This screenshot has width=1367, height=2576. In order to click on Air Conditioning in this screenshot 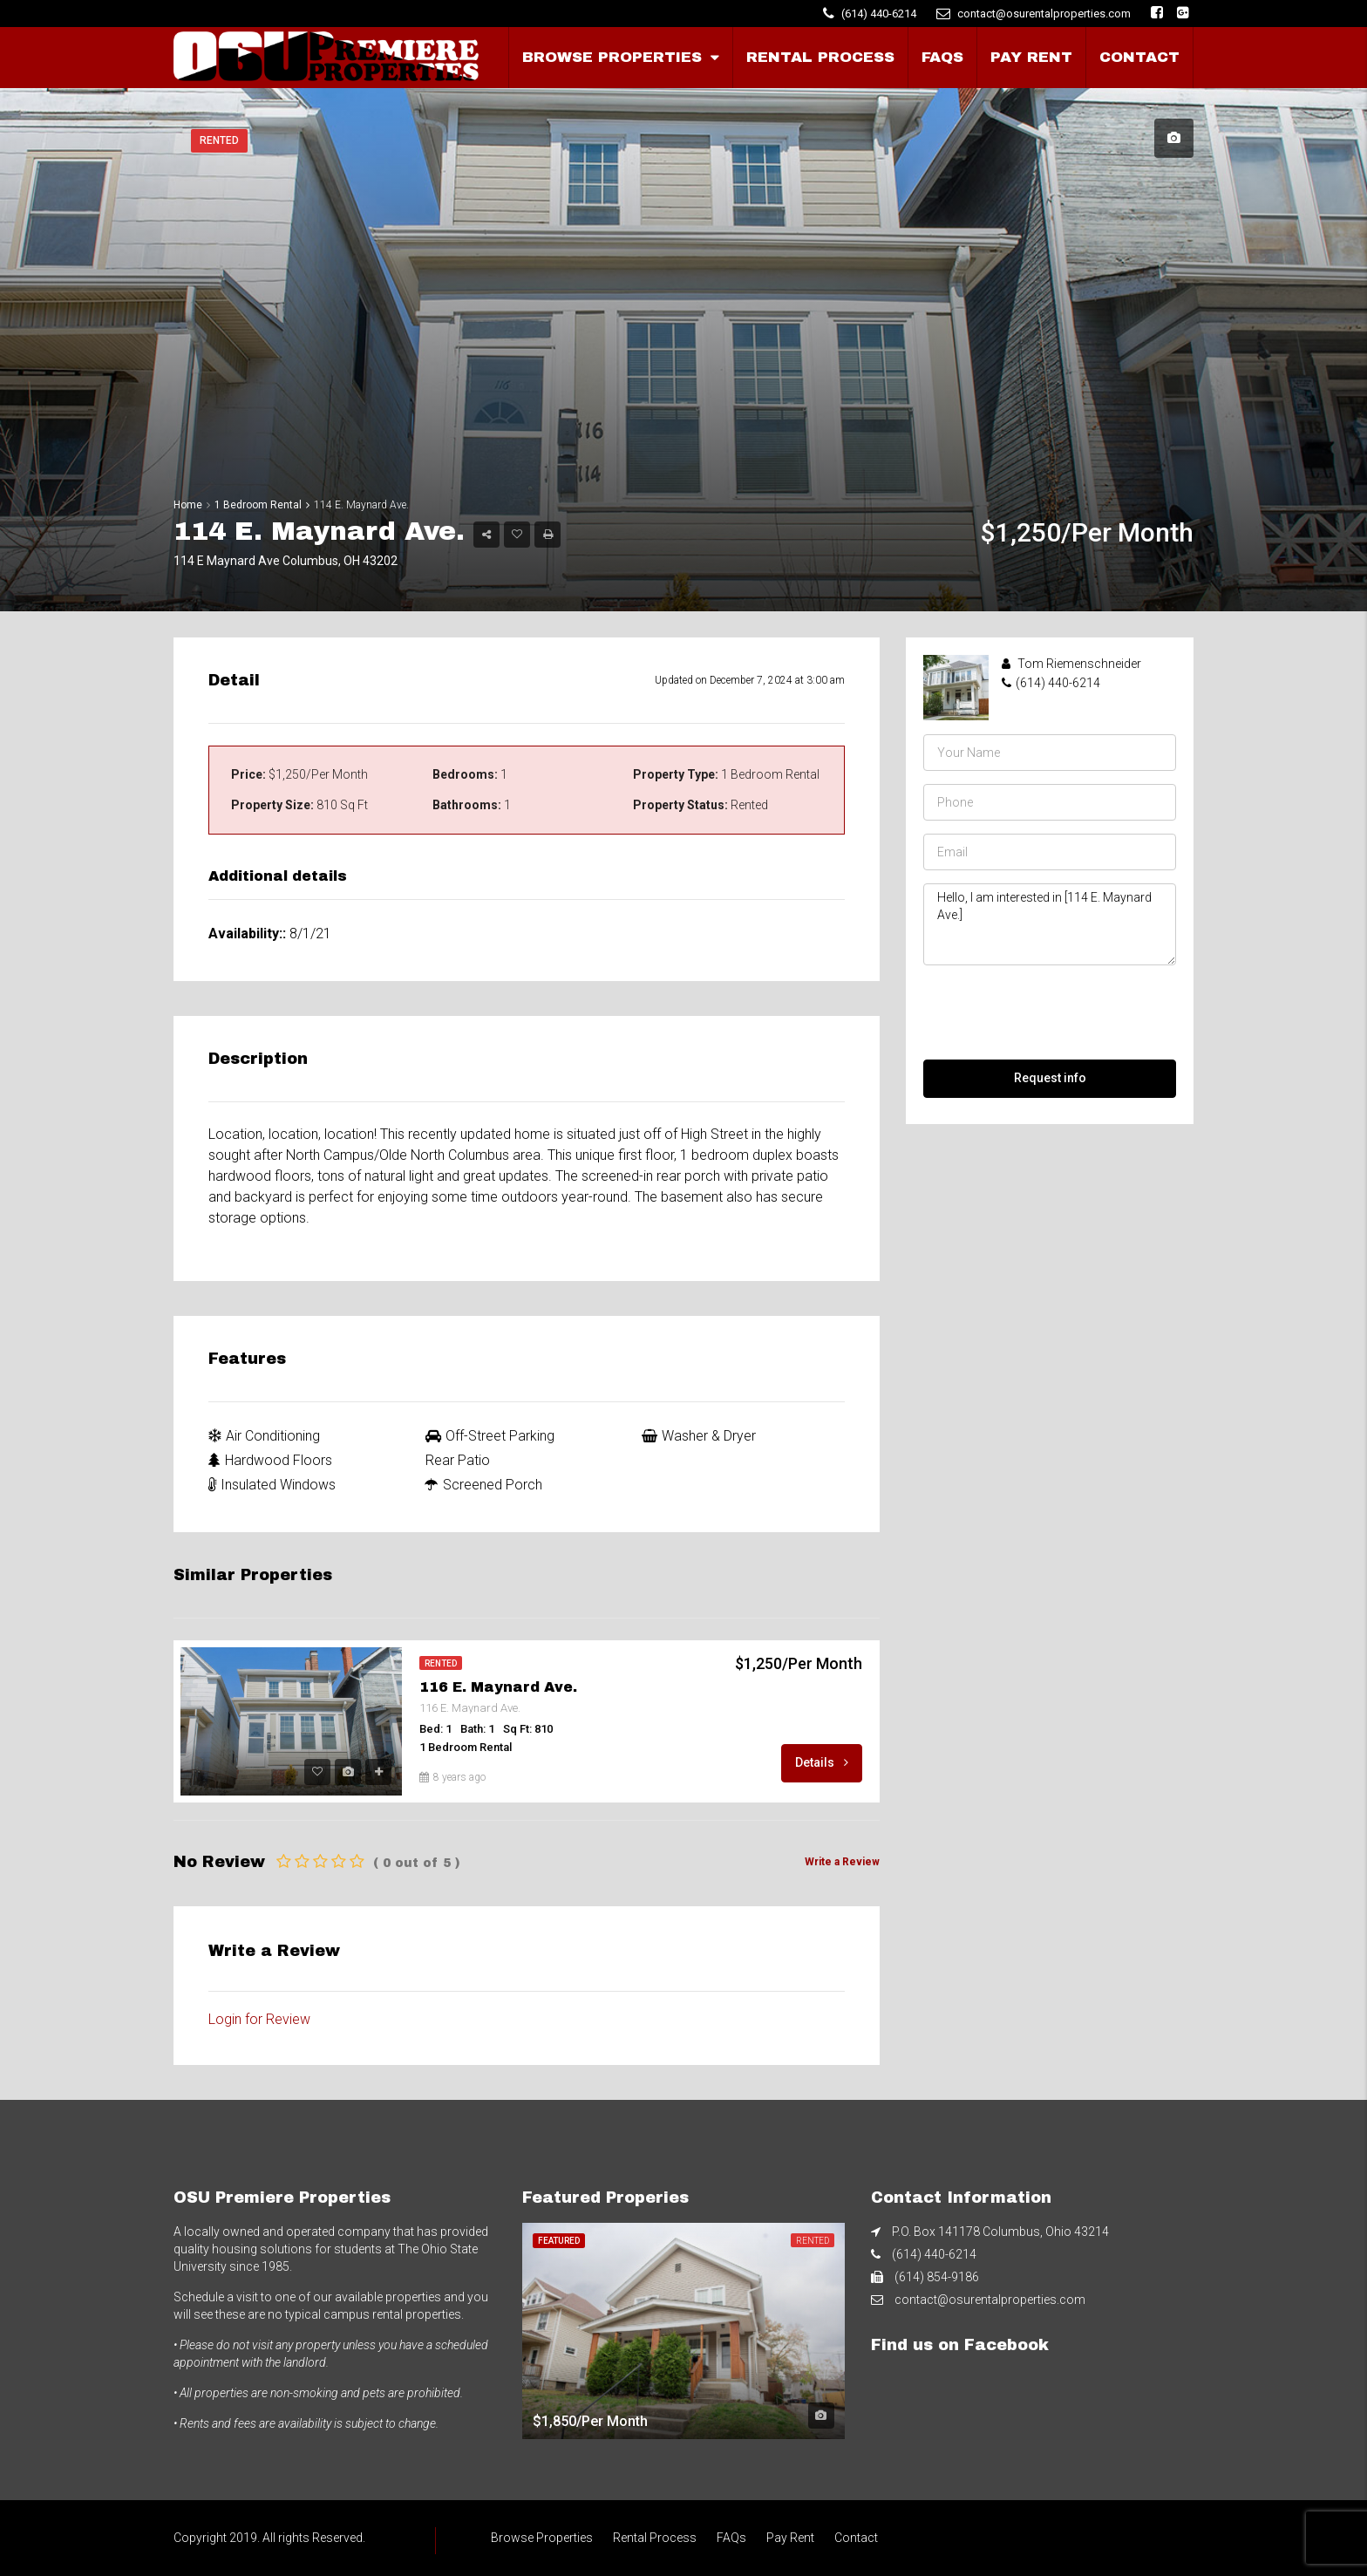, I will do `click(264, 1436)`.